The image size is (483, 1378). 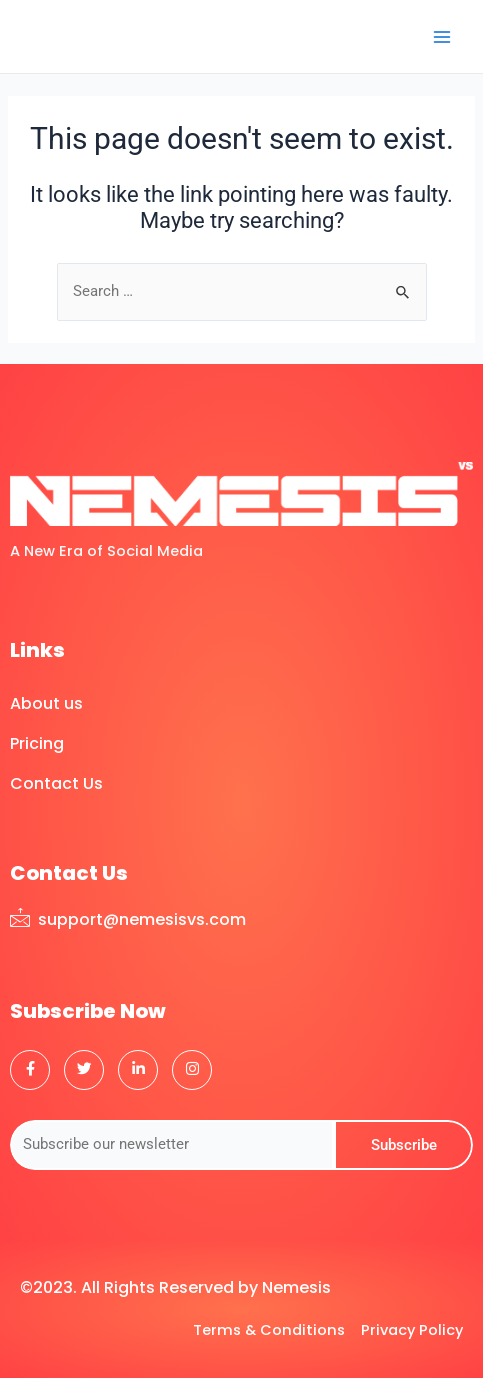 What do you see at coordinates (30, 1070) in the screenshot?
I see `[Facebook]` at bounding box center [30, 1070].